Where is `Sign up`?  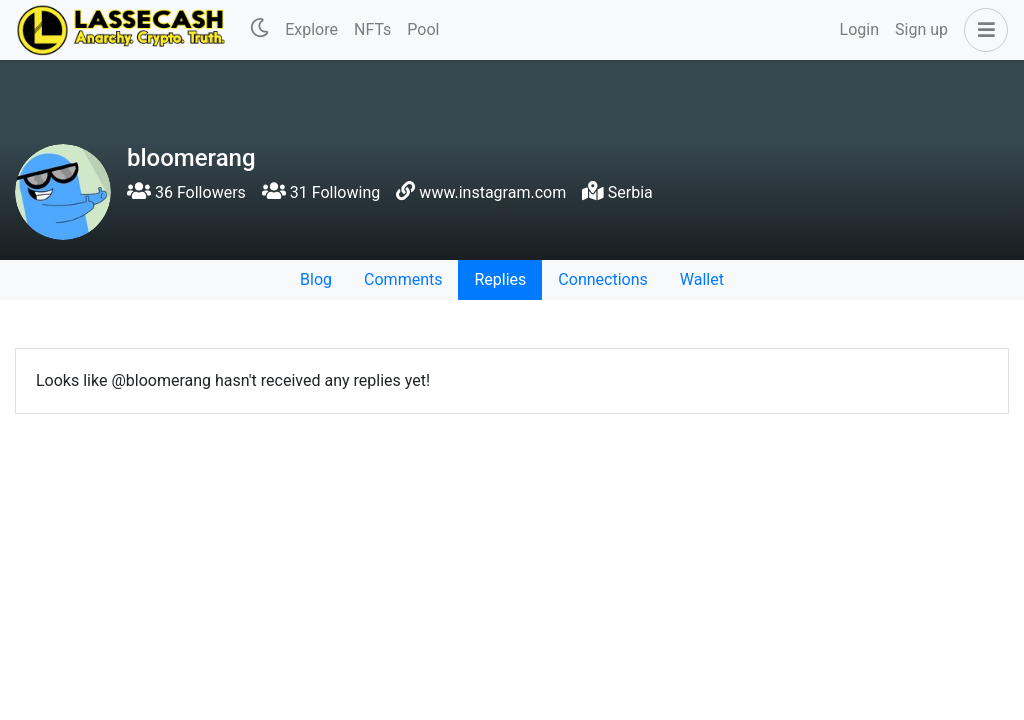 Sign up is located at coordinates (921, 29).